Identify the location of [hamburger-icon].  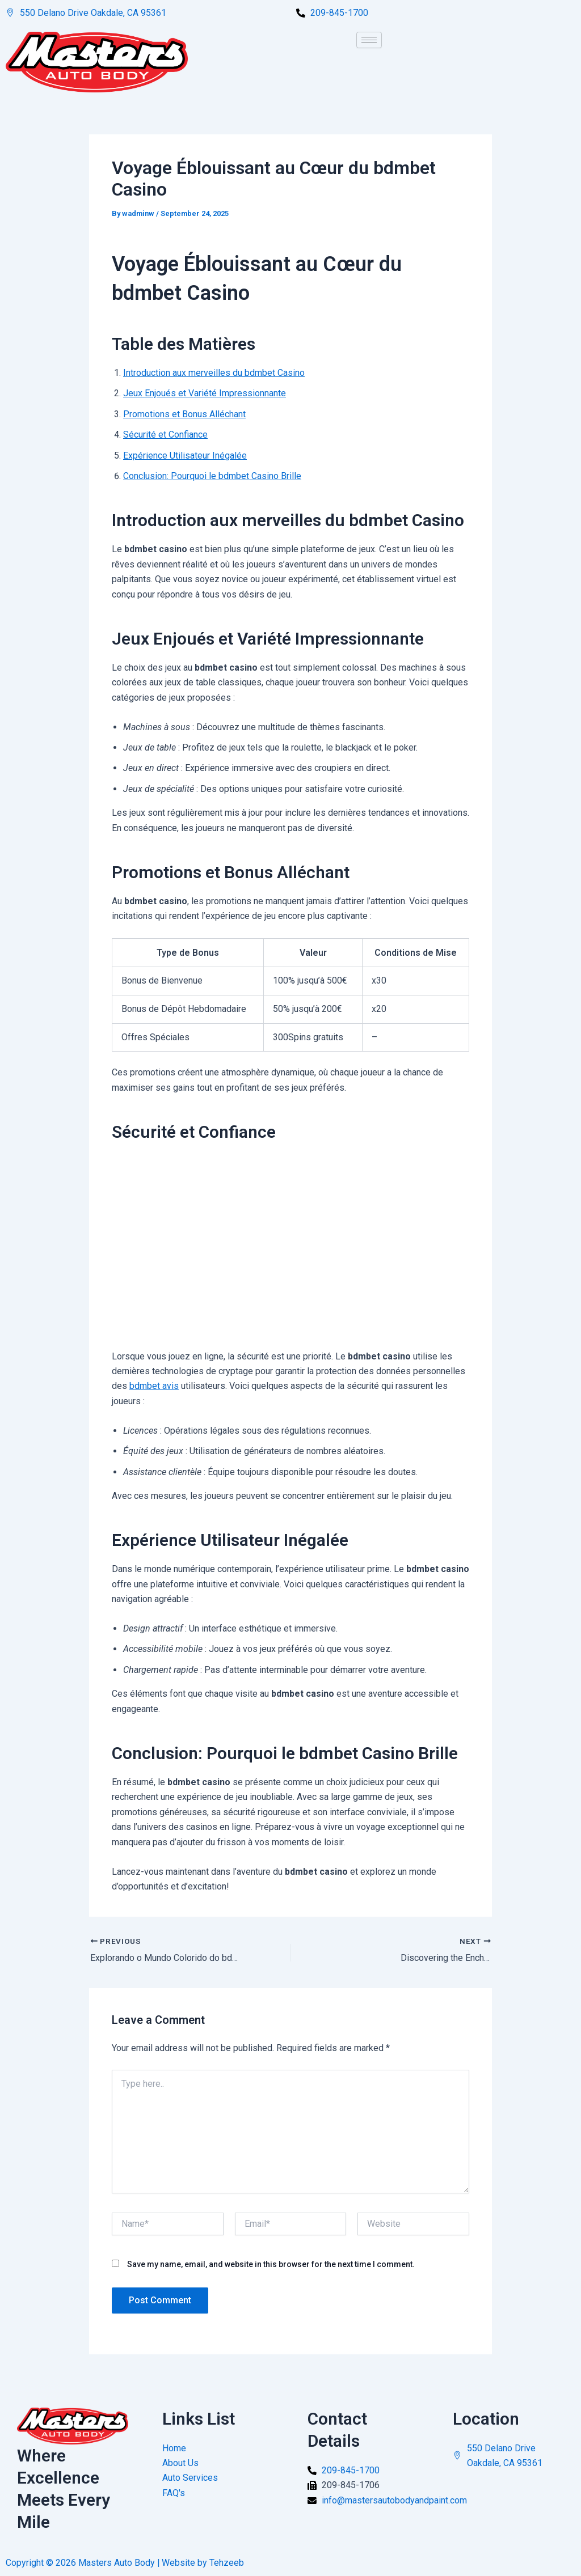
(369, 40).